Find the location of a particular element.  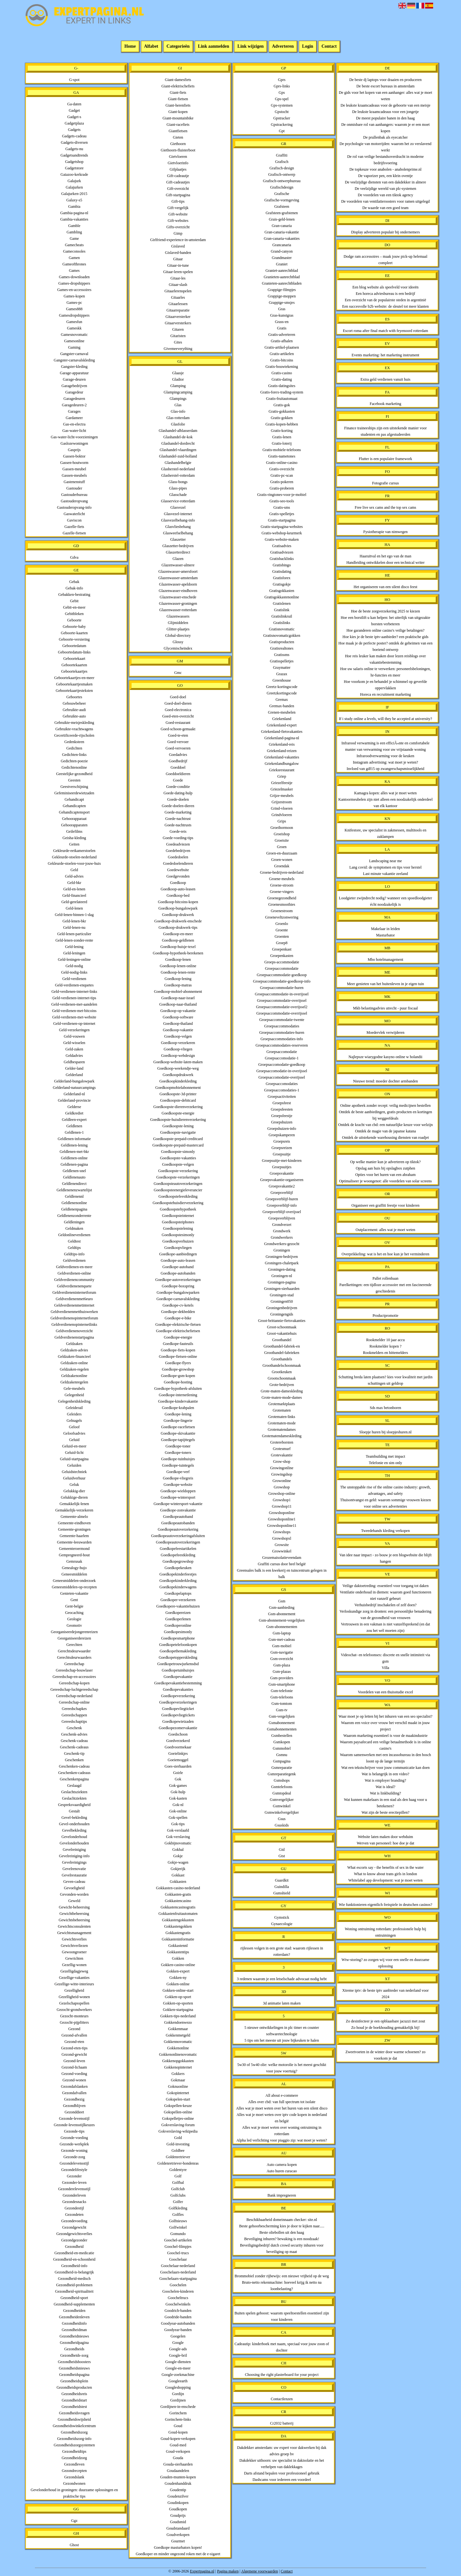

Groendak is located at coordinates (281, 866).